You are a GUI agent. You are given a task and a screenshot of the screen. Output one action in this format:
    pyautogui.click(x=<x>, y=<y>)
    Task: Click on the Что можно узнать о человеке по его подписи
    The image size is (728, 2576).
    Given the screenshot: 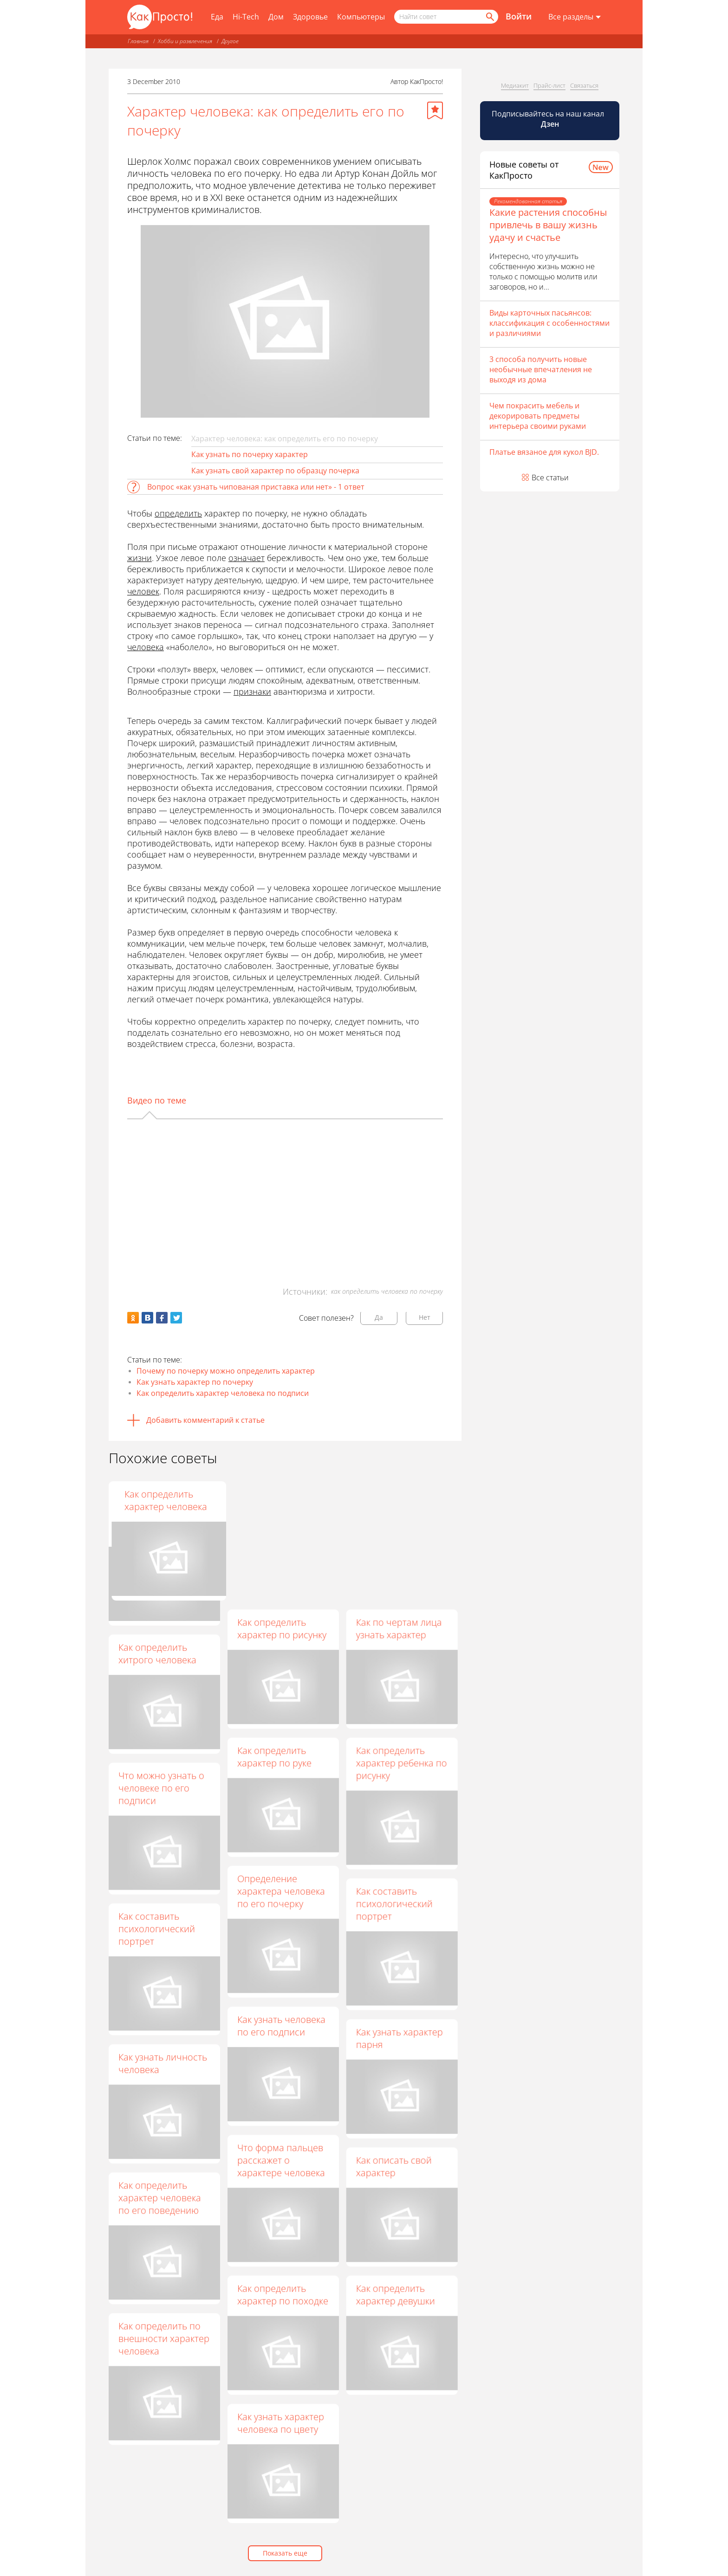 What is the action you would take?
    pyautogui.click(x=161, y=1788)
    